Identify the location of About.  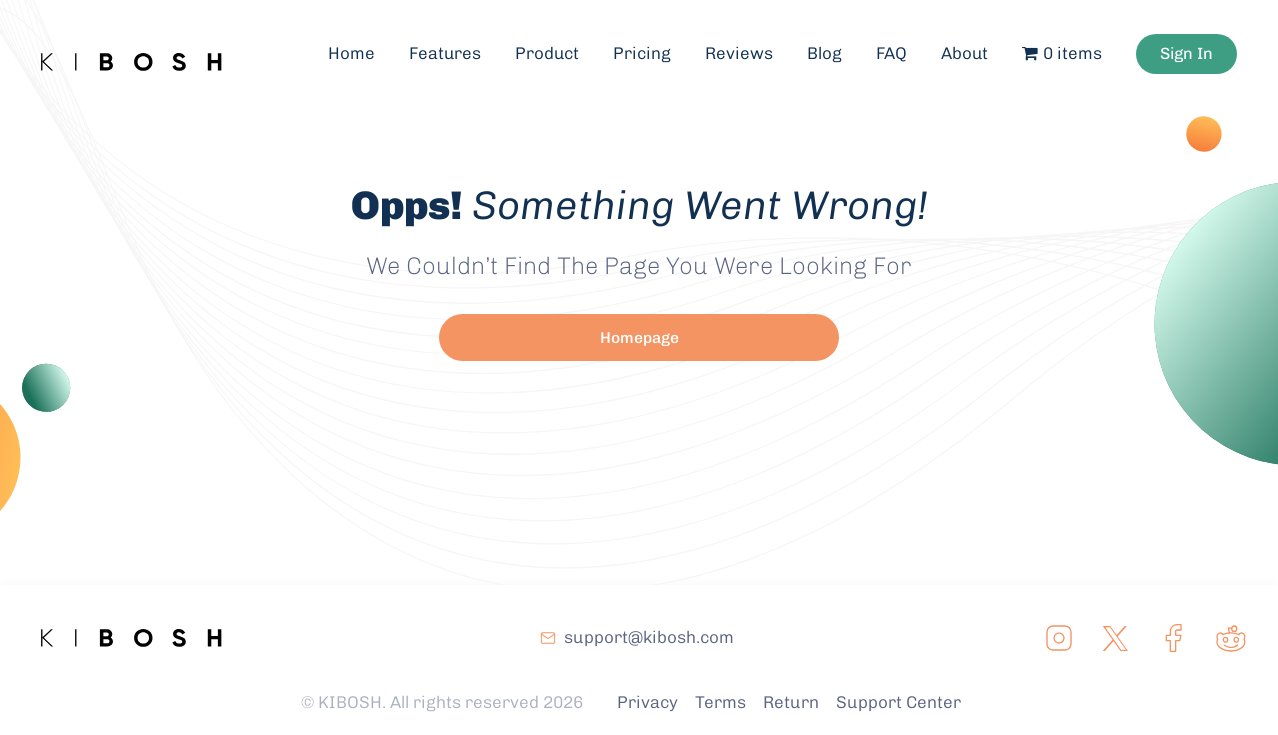
(971, 46).